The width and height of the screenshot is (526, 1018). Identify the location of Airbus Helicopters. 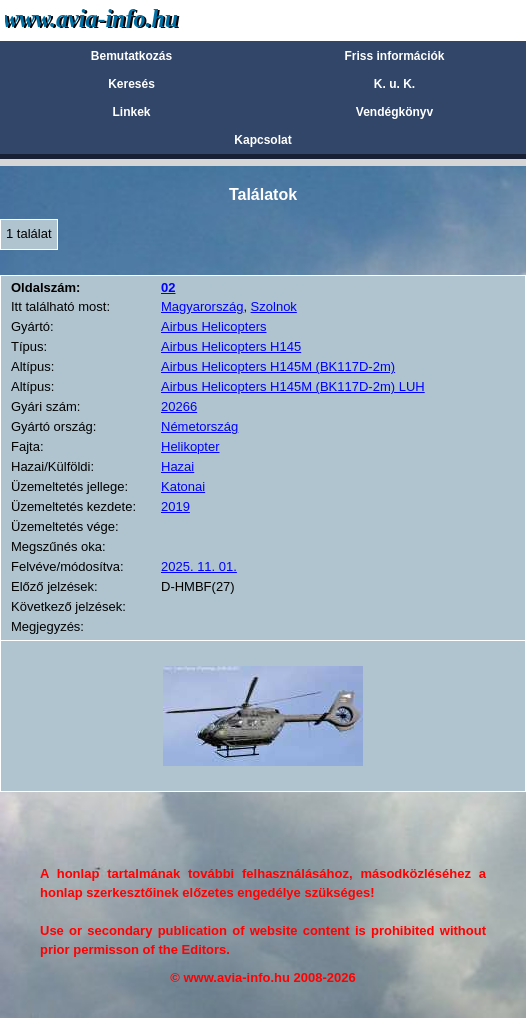
(214, 326).